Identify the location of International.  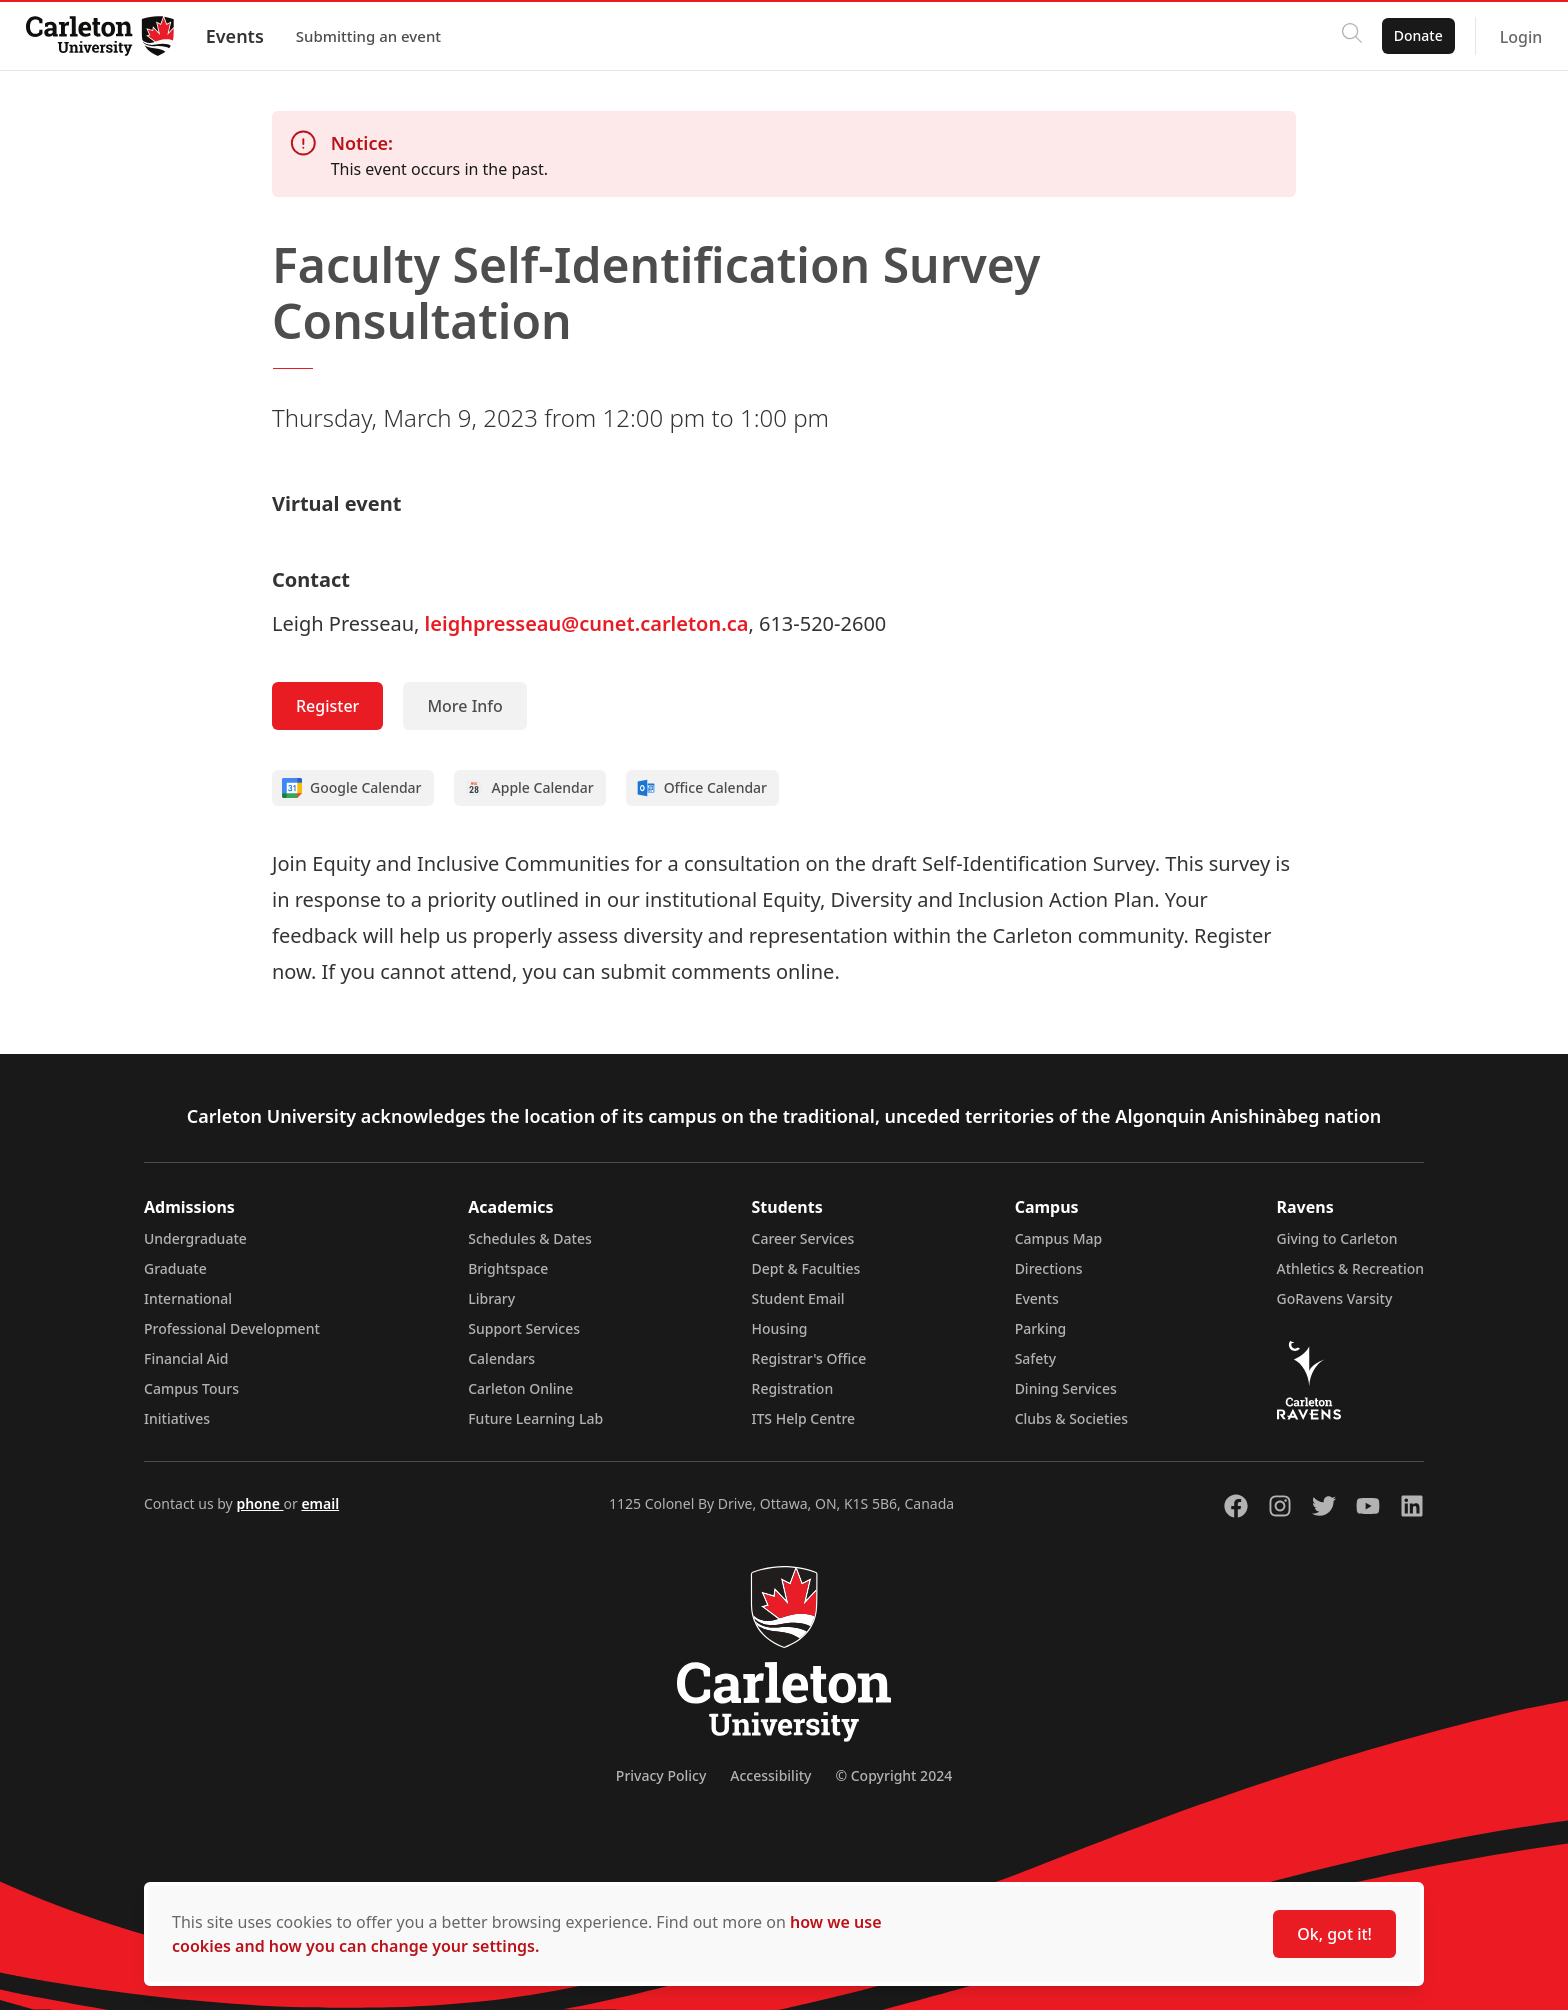
(188, 1298).